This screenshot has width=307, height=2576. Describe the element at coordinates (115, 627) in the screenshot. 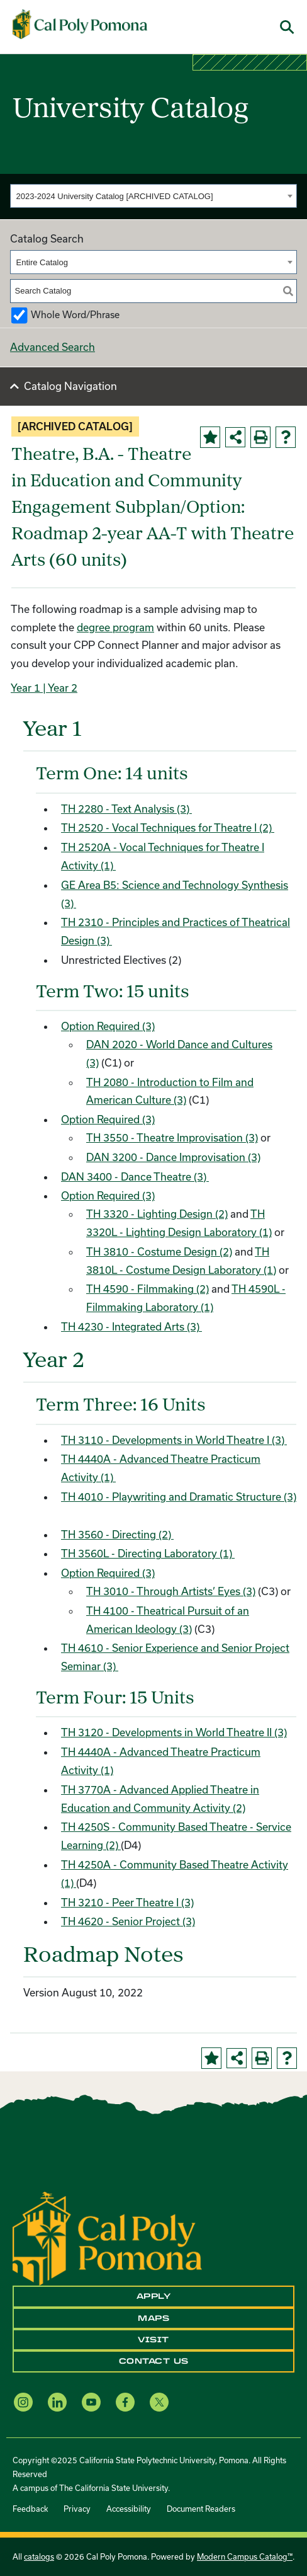

I see `degree program` at that location.